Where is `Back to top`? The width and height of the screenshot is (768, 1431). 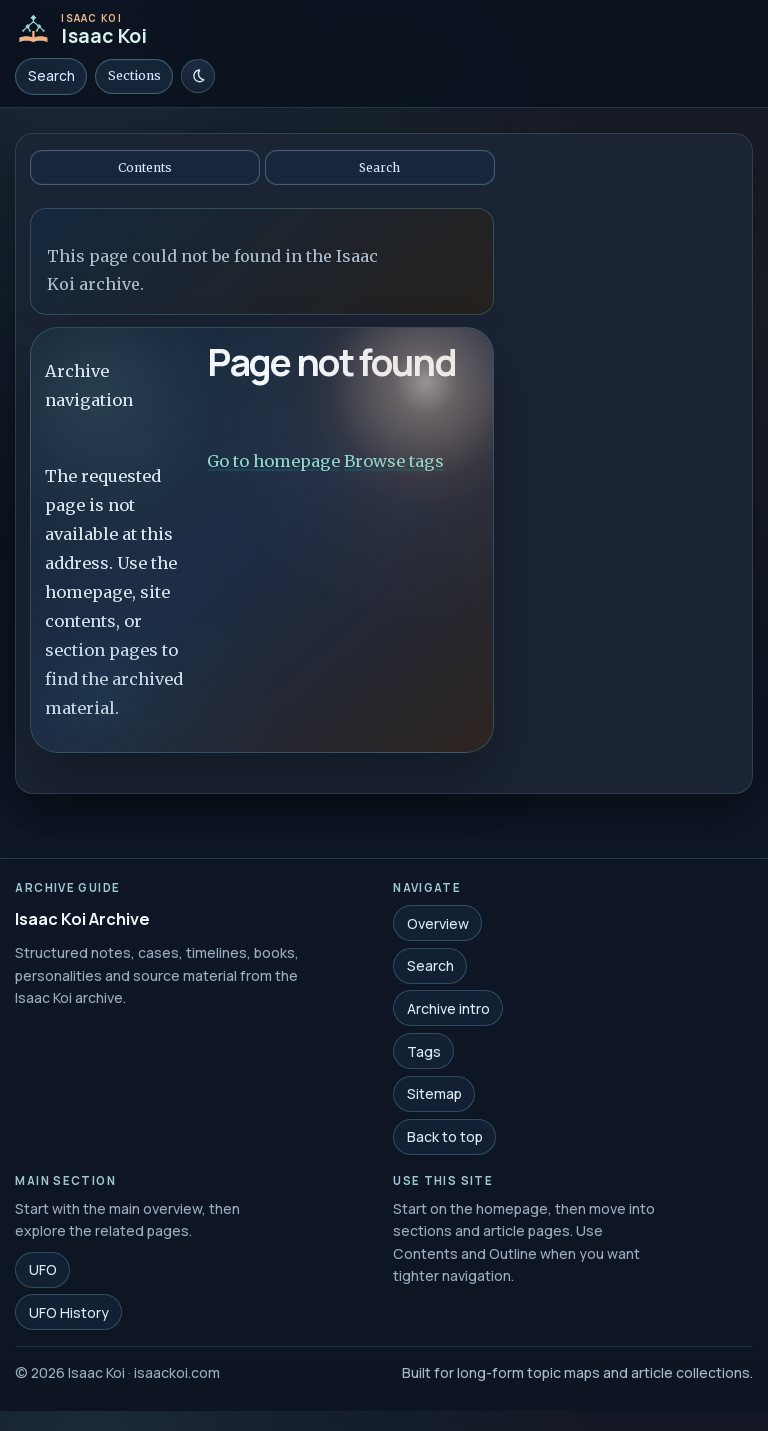
Back to top is located at coordinates (445, 1138).